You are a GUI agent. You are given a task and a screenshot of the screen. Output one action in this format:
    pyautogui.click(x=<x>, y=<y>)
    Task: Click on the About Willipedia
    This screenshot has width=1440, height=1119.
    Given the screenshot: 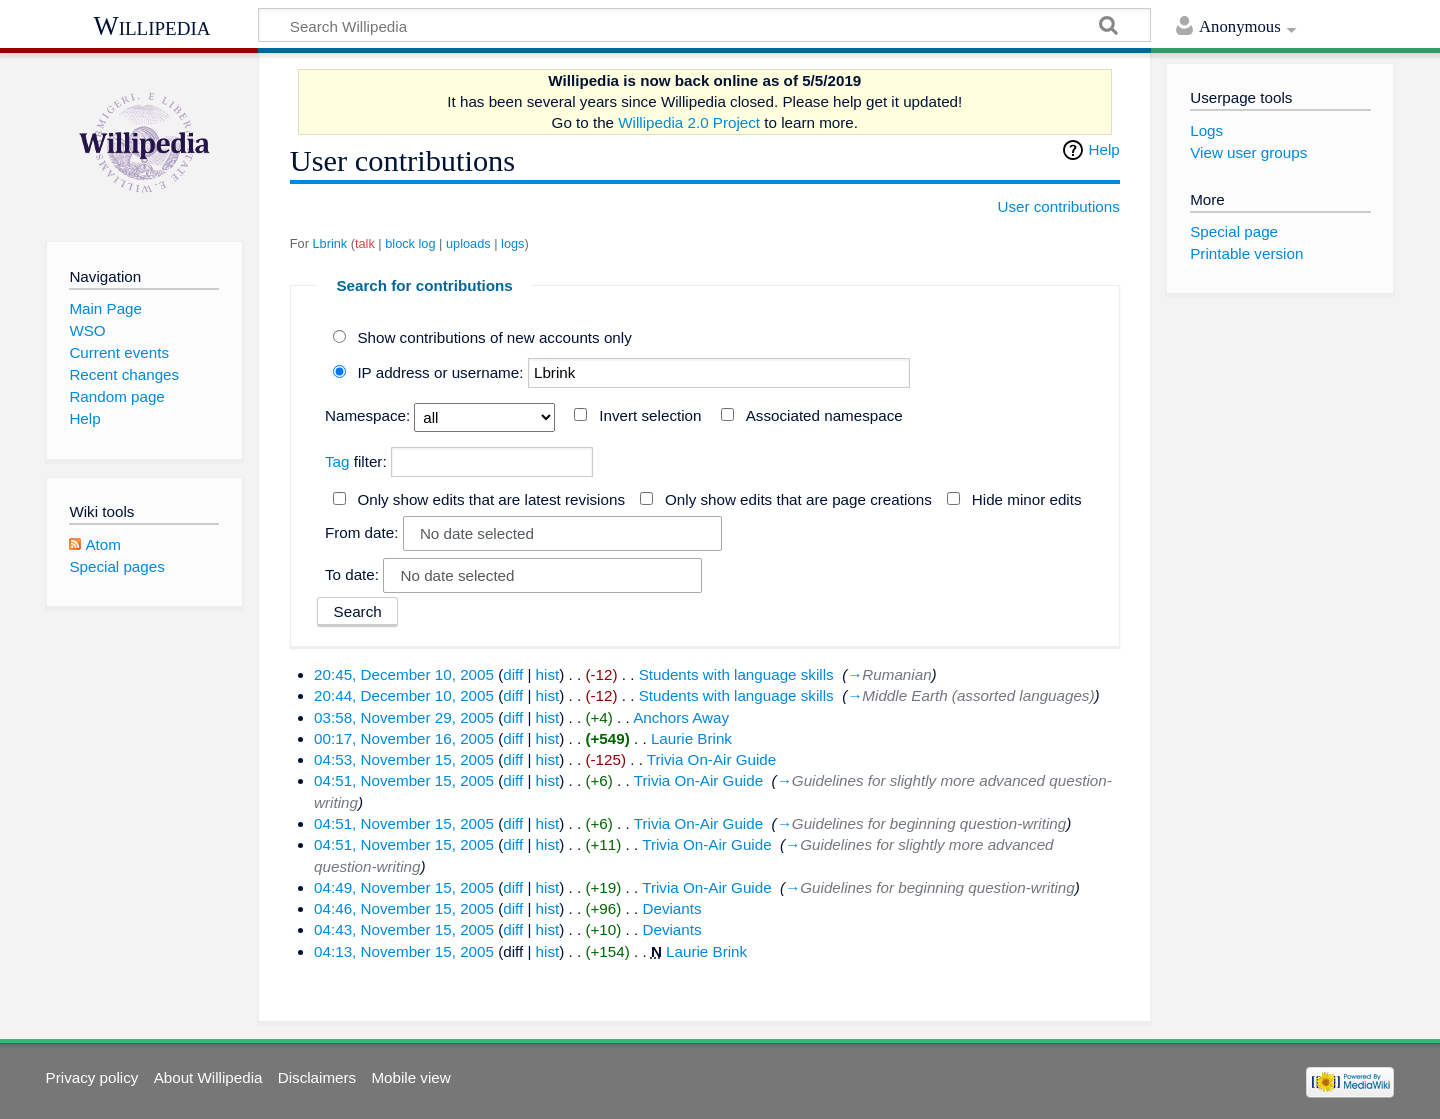 What is the action you would take?
    pyautogui.click(x=208, y=1077)
    